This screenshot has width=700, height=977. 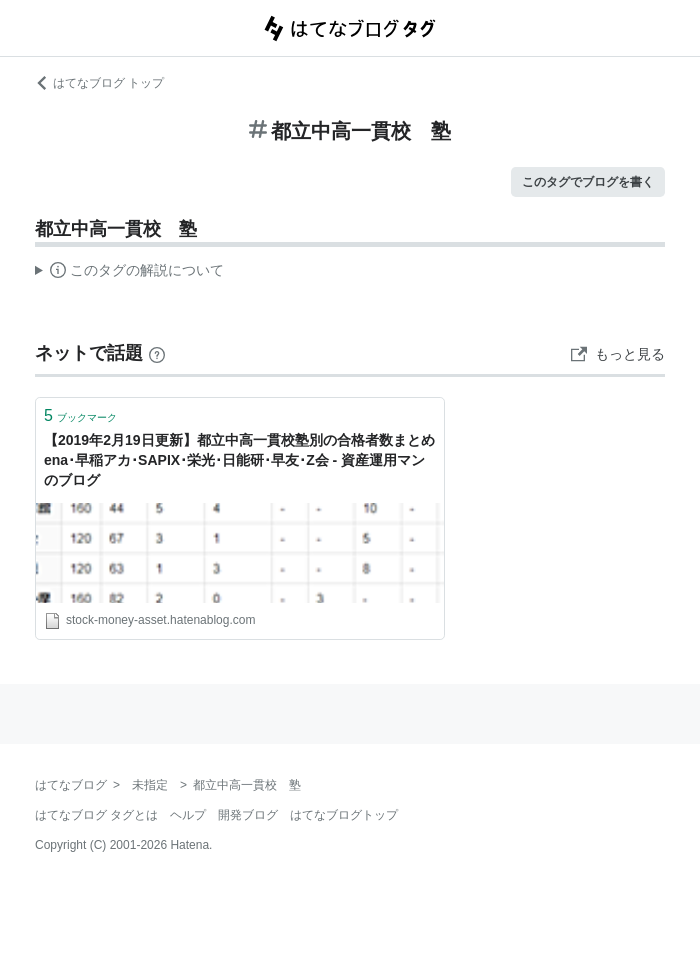 What do you see at coordinates (588, 182) in the screenshot?
I see `このタグでブログを書く` at bounding box center [588, 182].